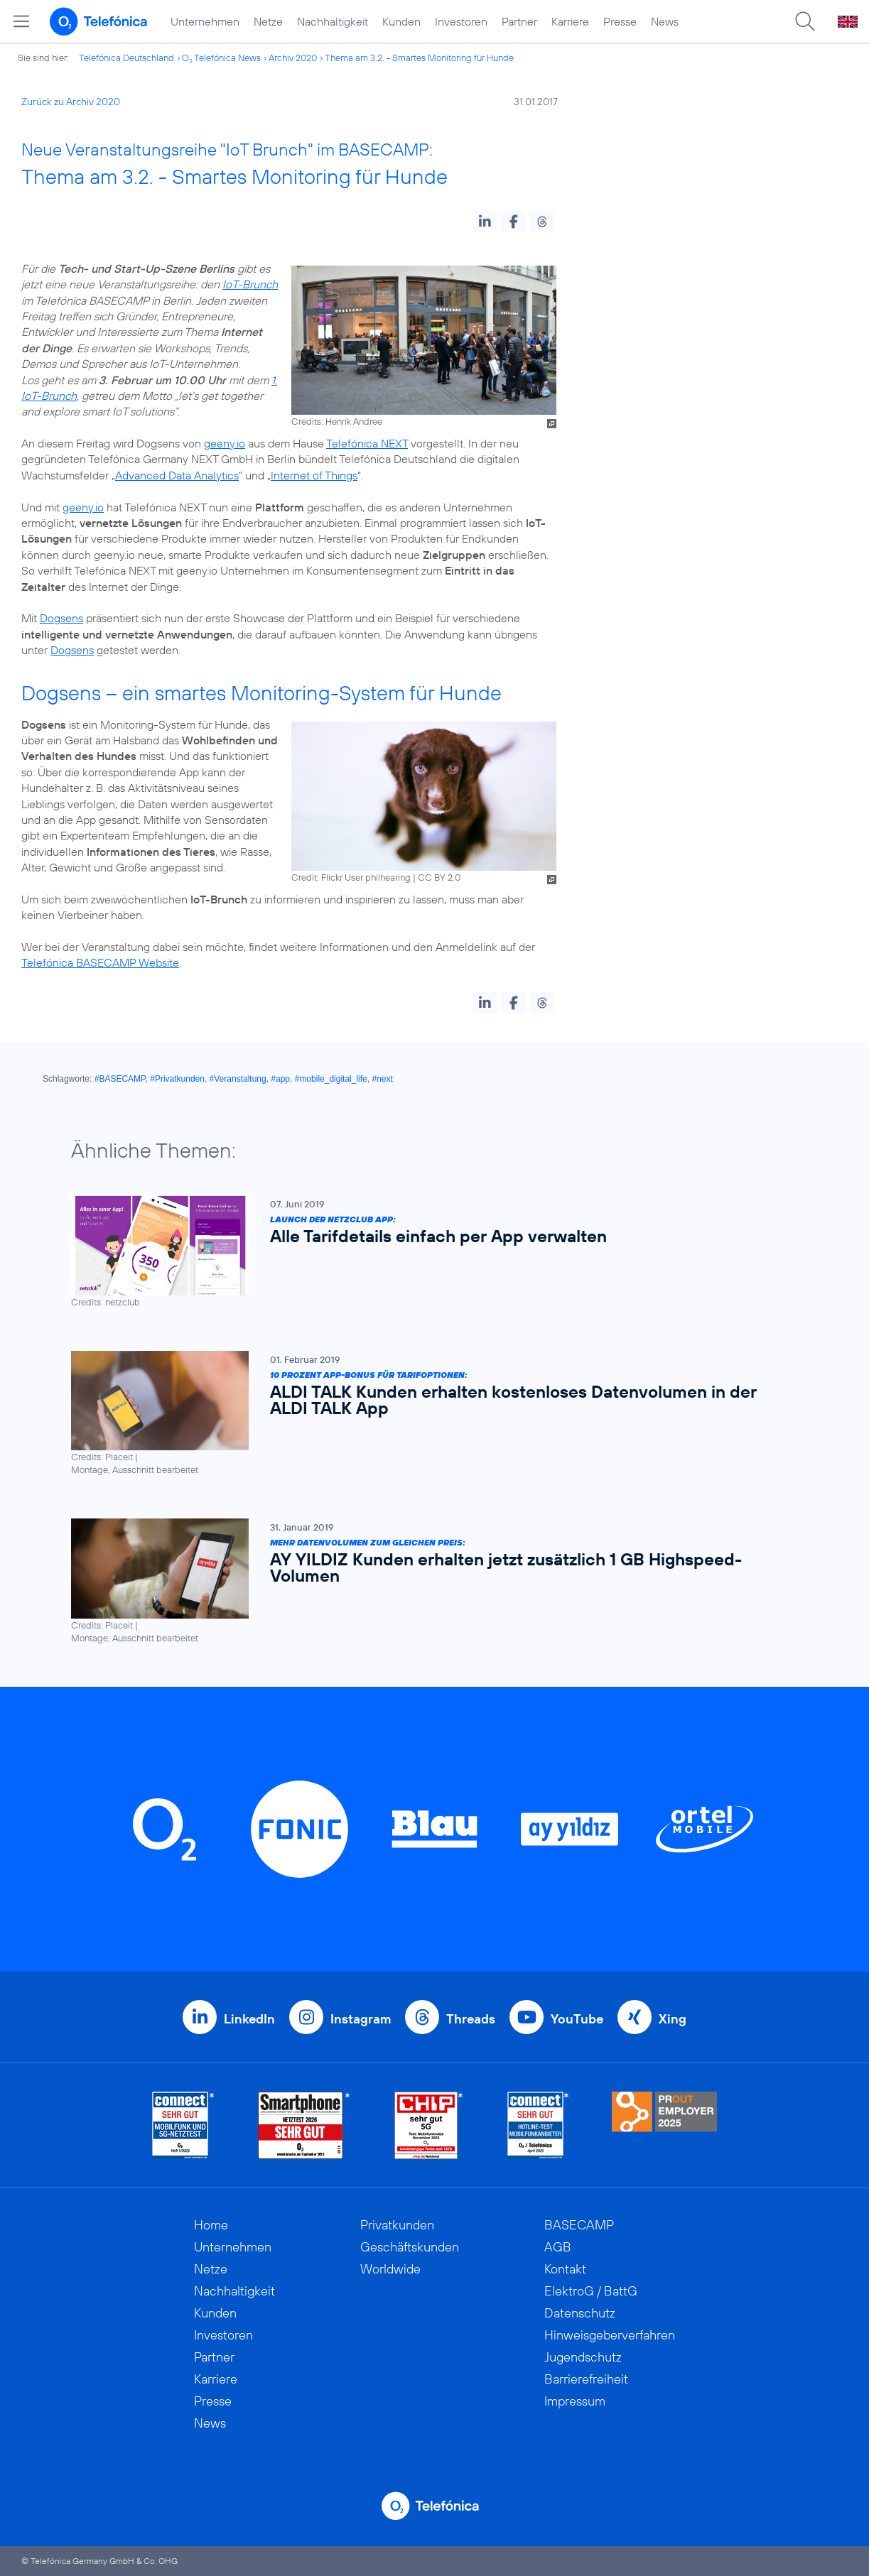  I want to click on Telefónica NEXT, so click(367, 443).